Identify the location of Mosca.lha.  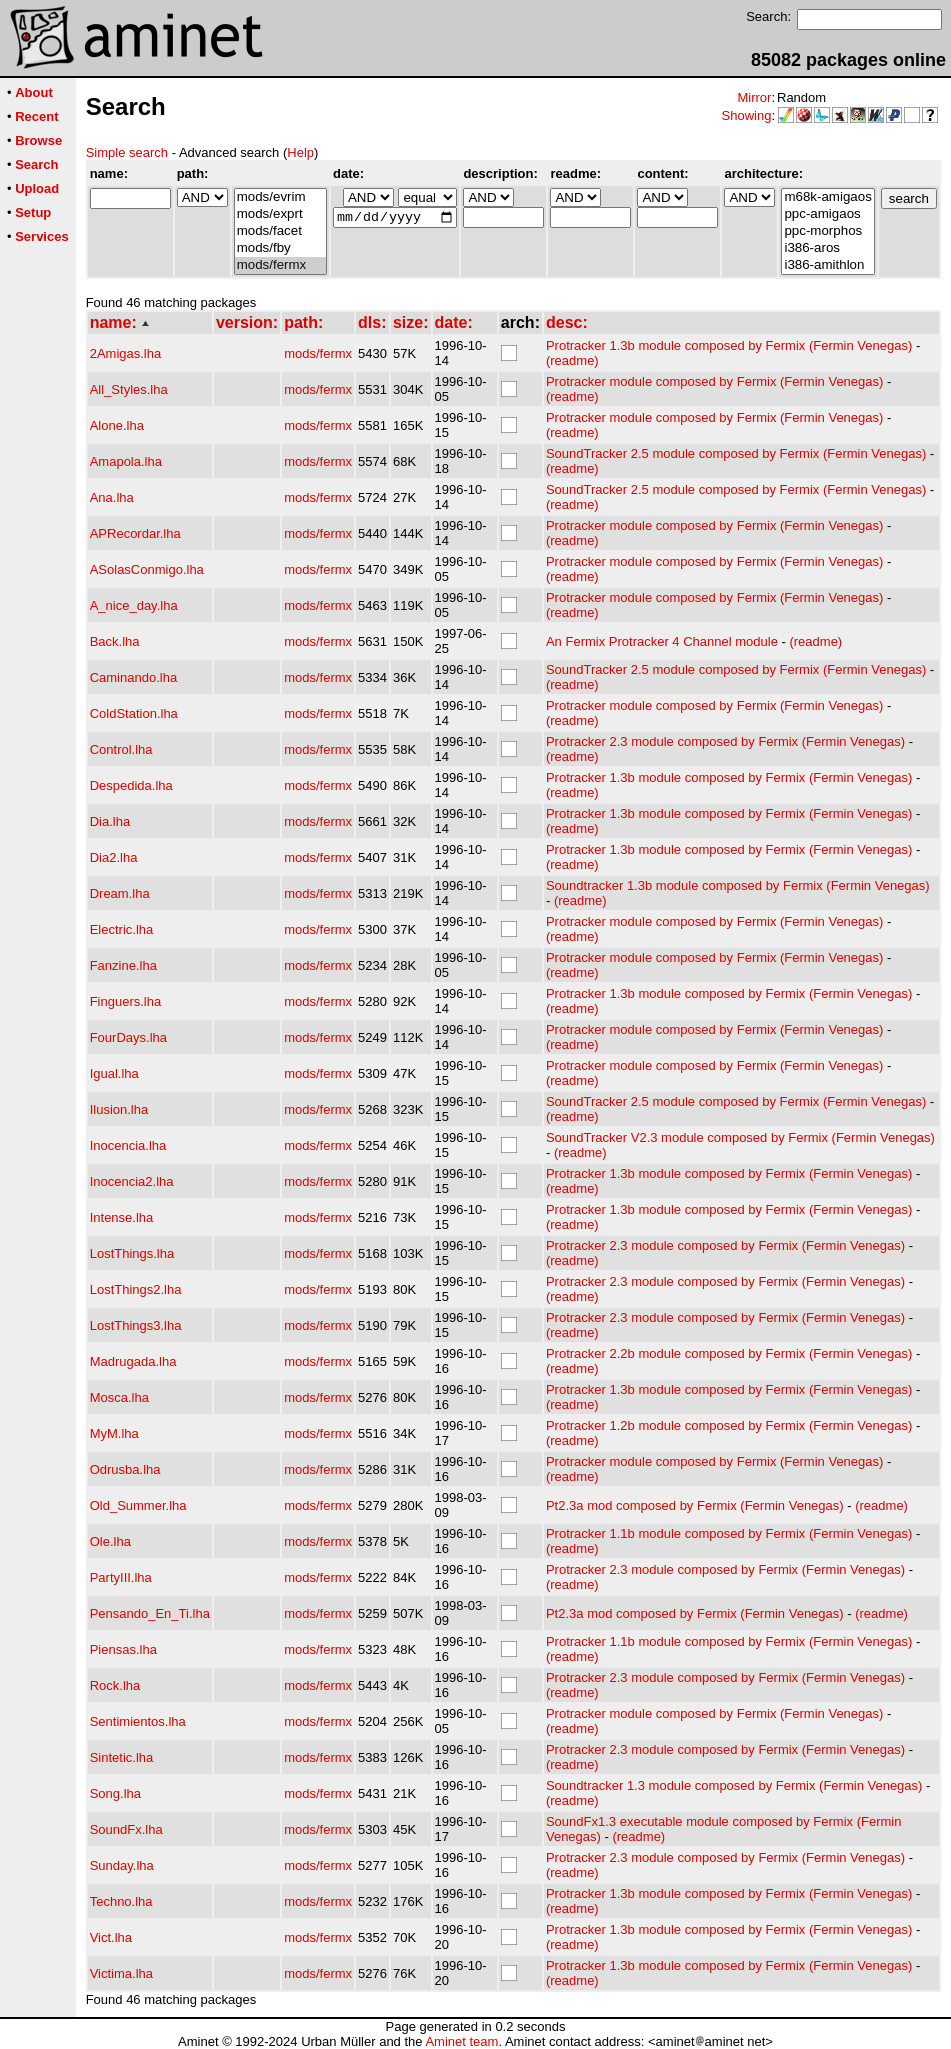
(119, 1397).